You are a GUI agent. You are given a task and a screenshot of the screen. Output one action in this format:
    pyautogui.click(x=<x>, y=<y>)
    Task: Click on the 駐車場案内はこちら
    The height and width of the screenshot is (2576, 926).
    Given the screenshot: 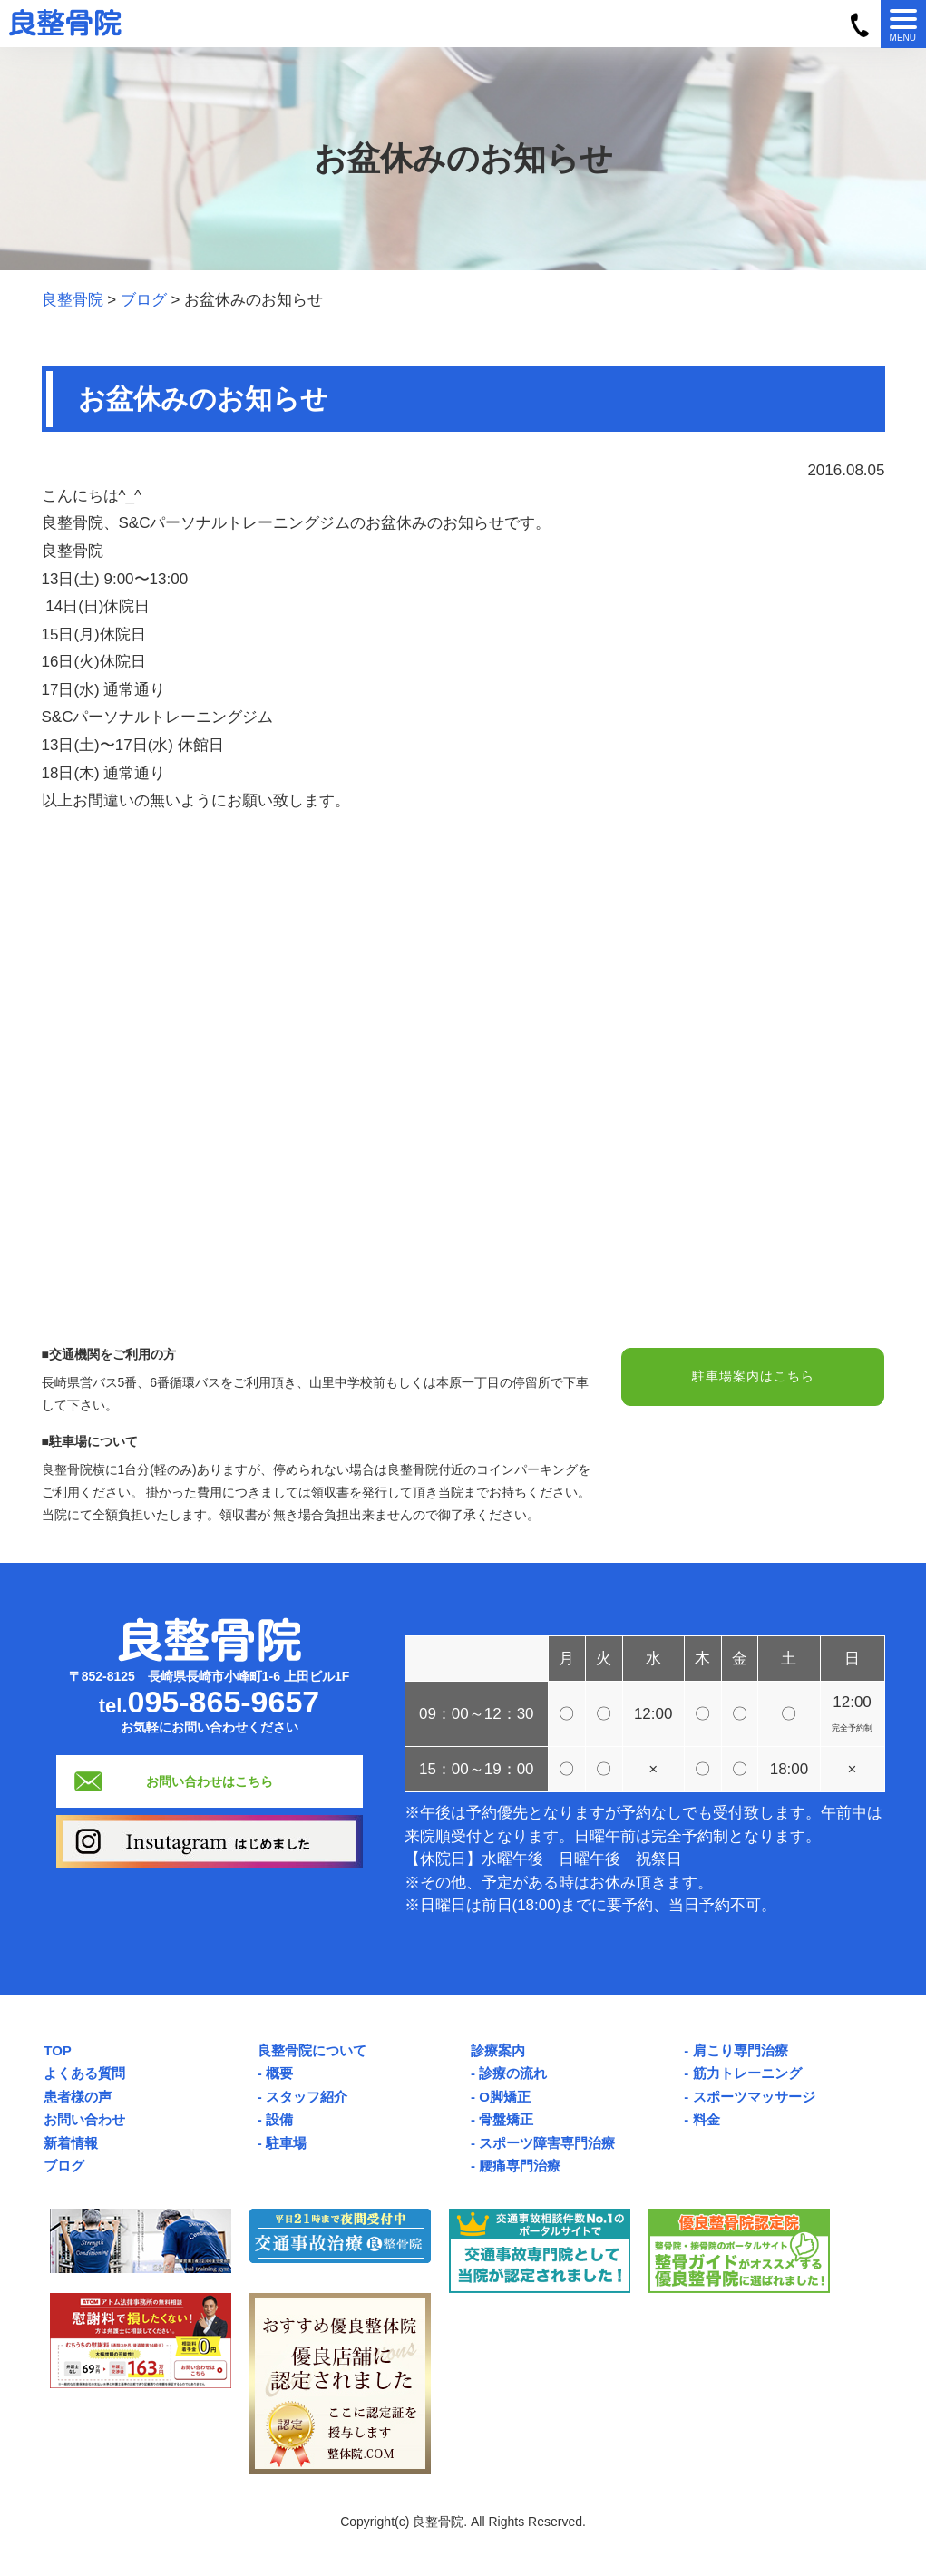 What is the action you would take?
    pyautogui.click(x=752, y=1378)
    